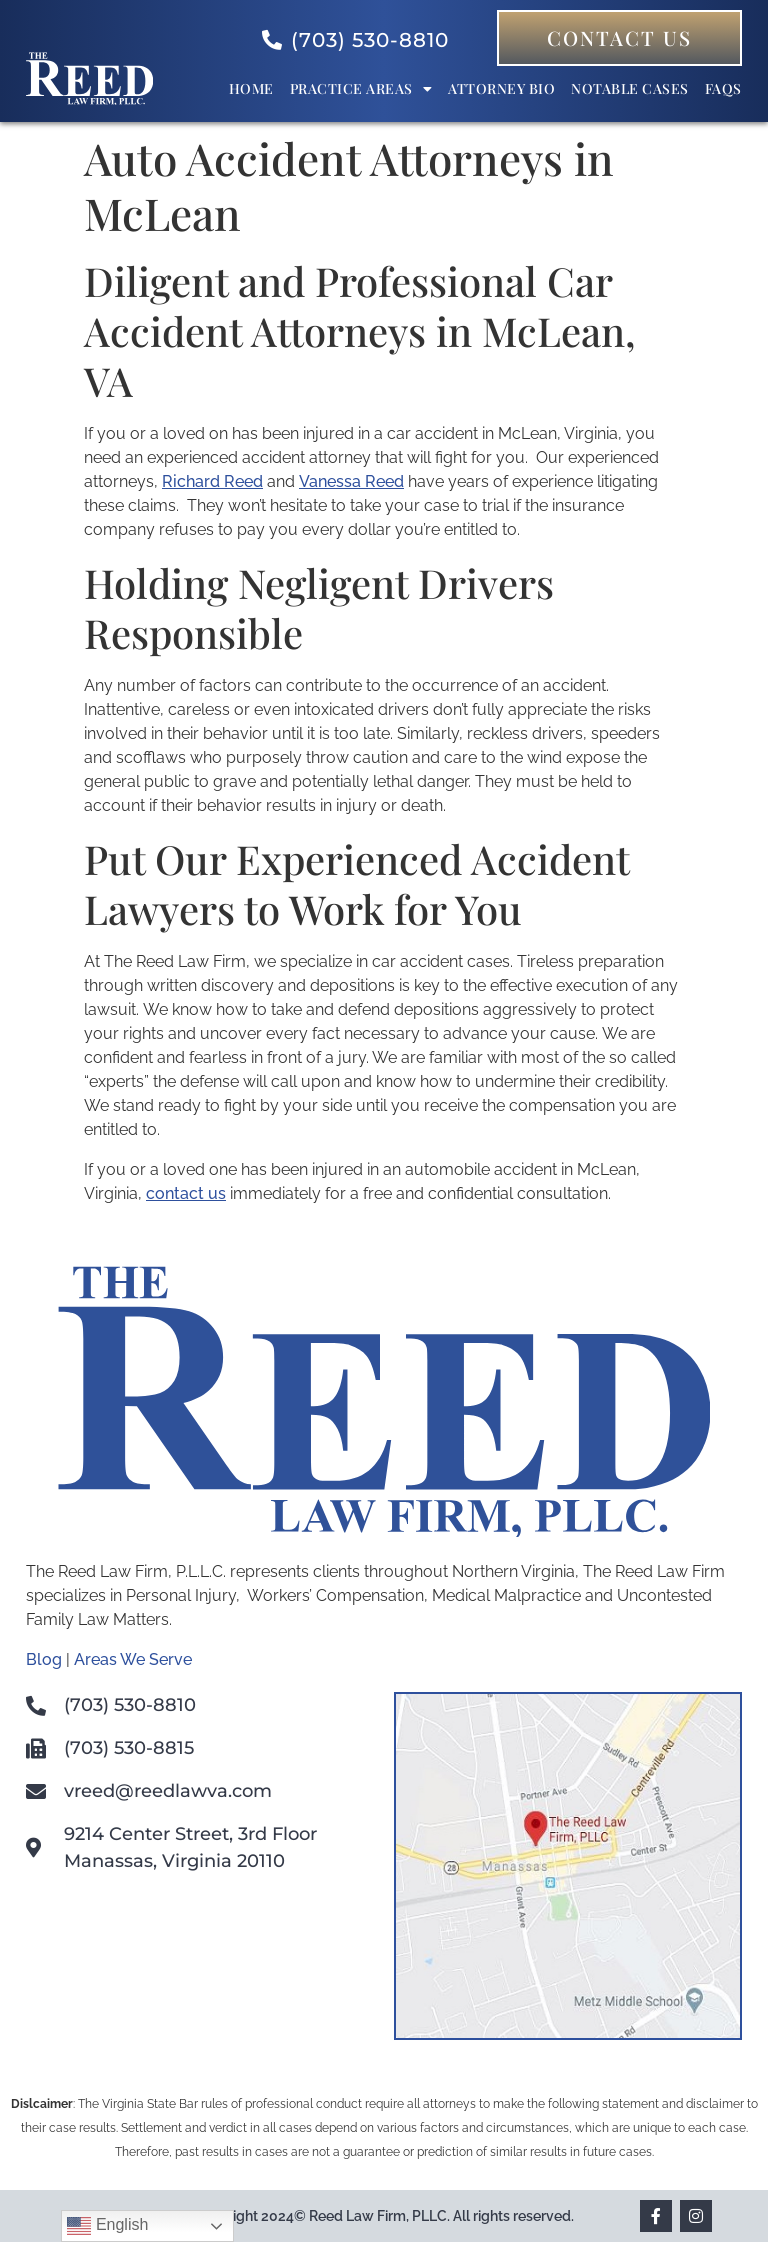 This screenshot has height=2242, width=768. Describe the element at coordinates (361, 89) in the screenshot. I see `Practice Areas` at that location.